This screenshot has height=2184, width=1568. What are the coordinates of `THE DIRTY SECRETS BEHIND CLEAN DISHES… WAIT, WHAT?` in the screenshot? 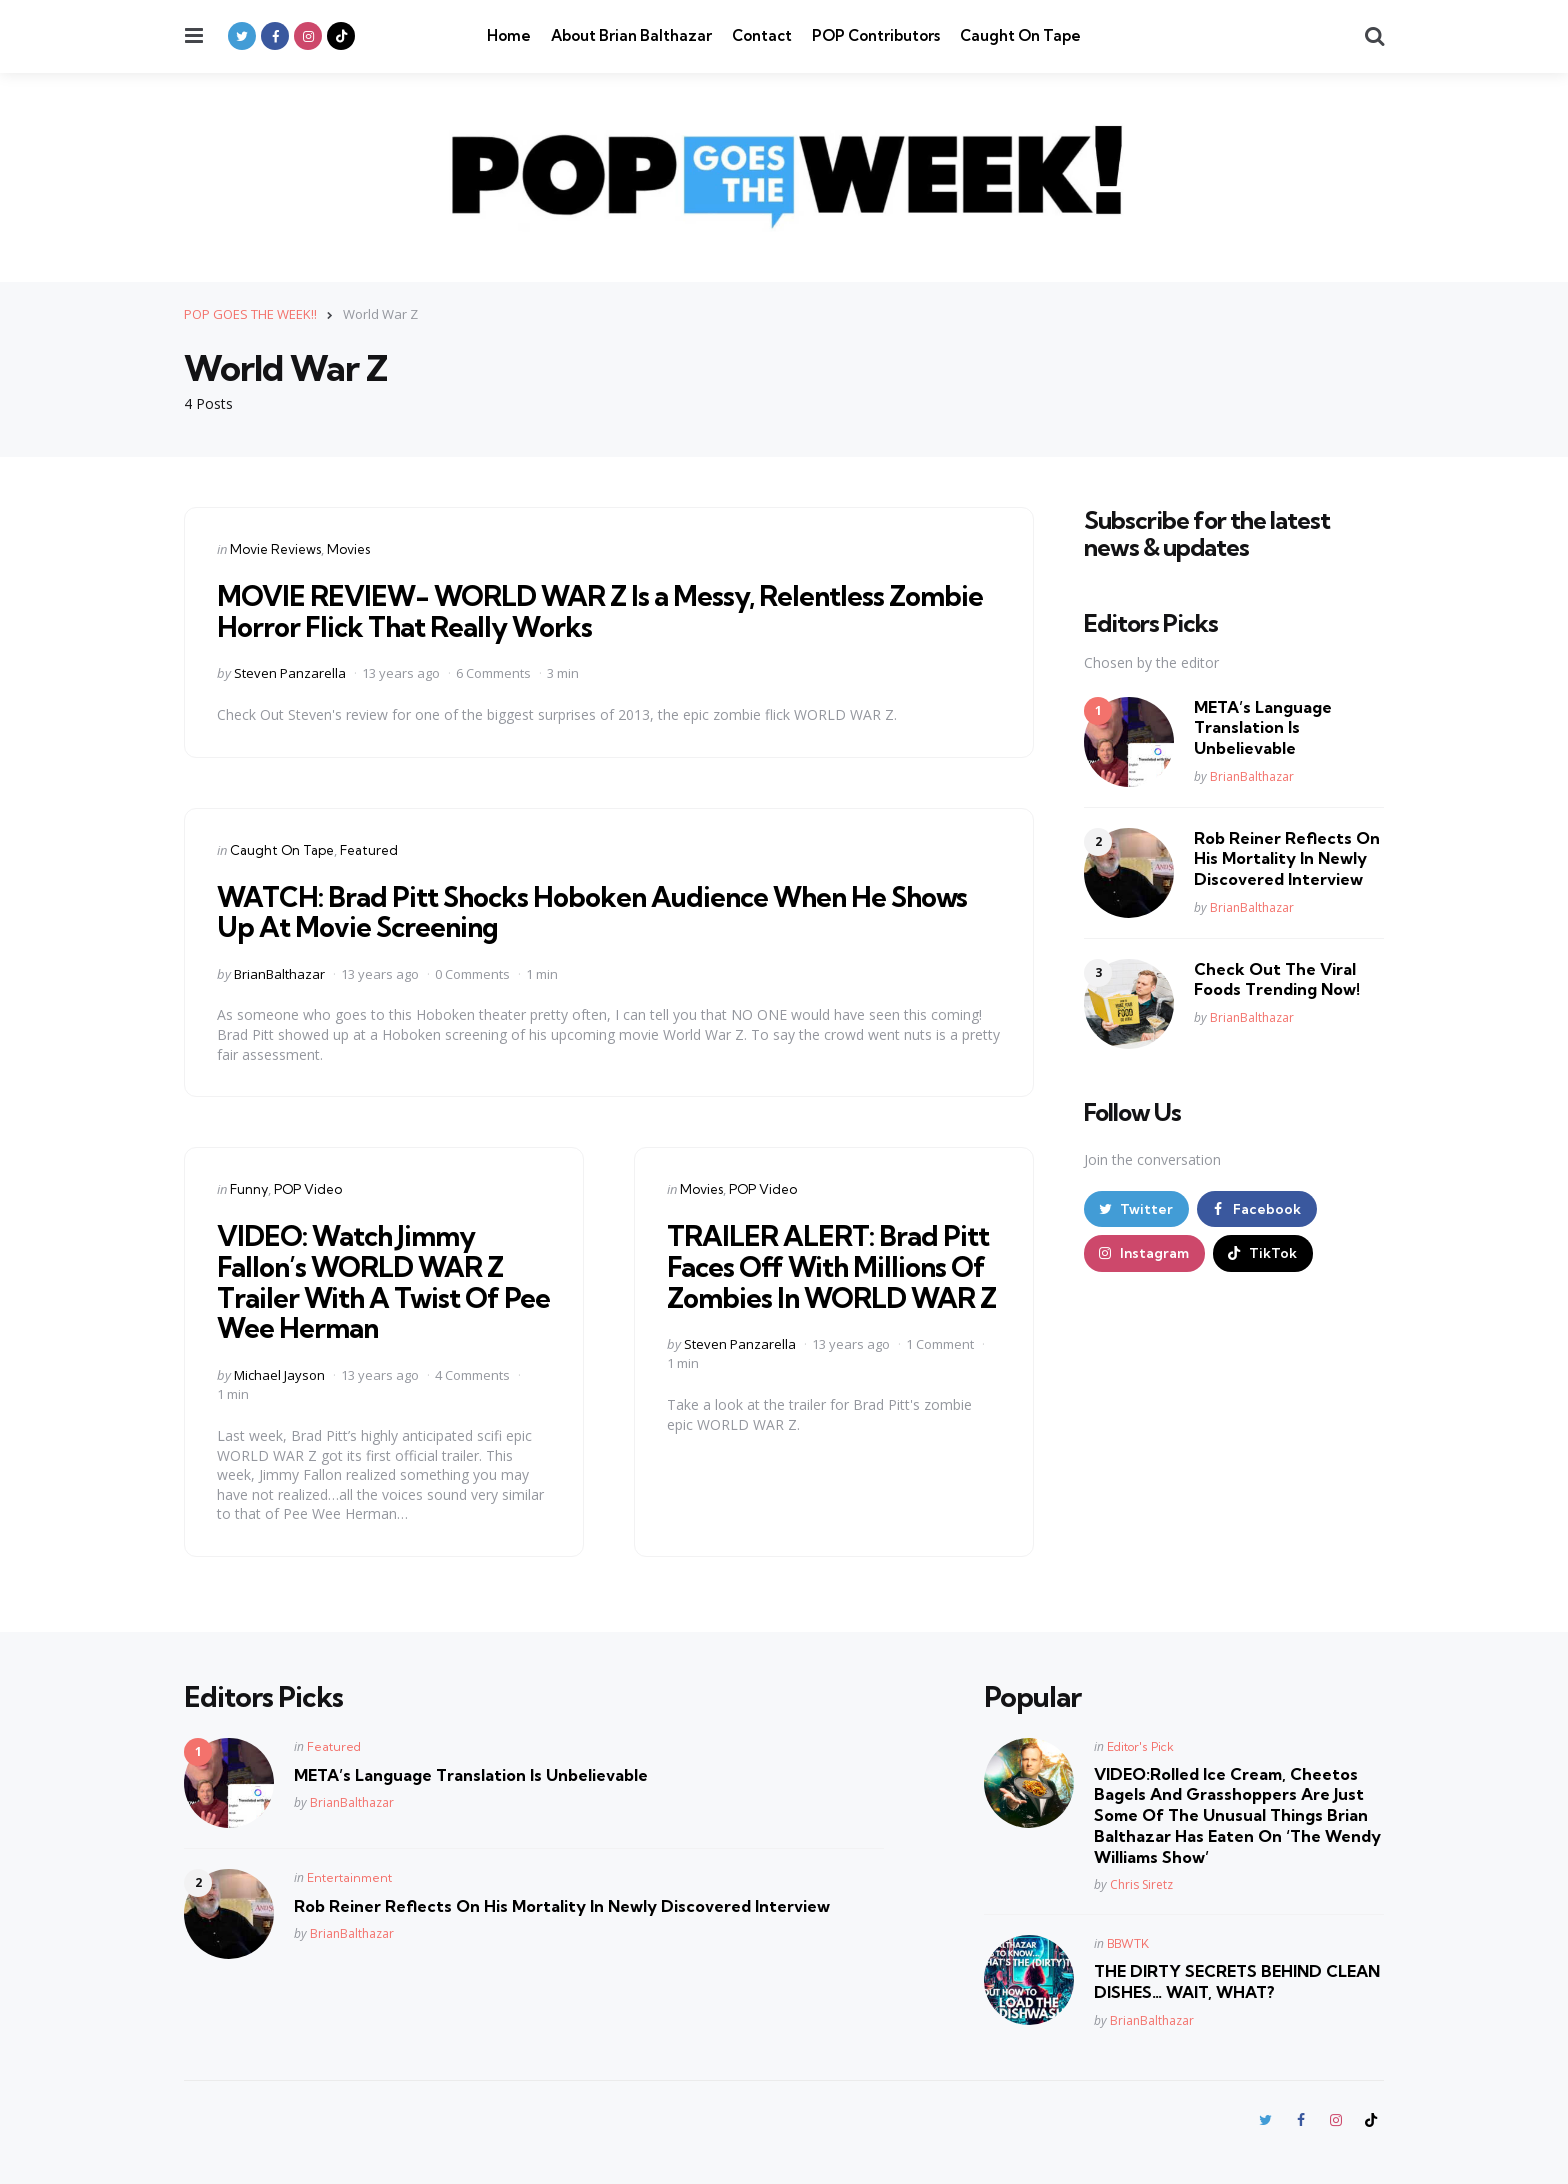 It's located at (1237, 1981).